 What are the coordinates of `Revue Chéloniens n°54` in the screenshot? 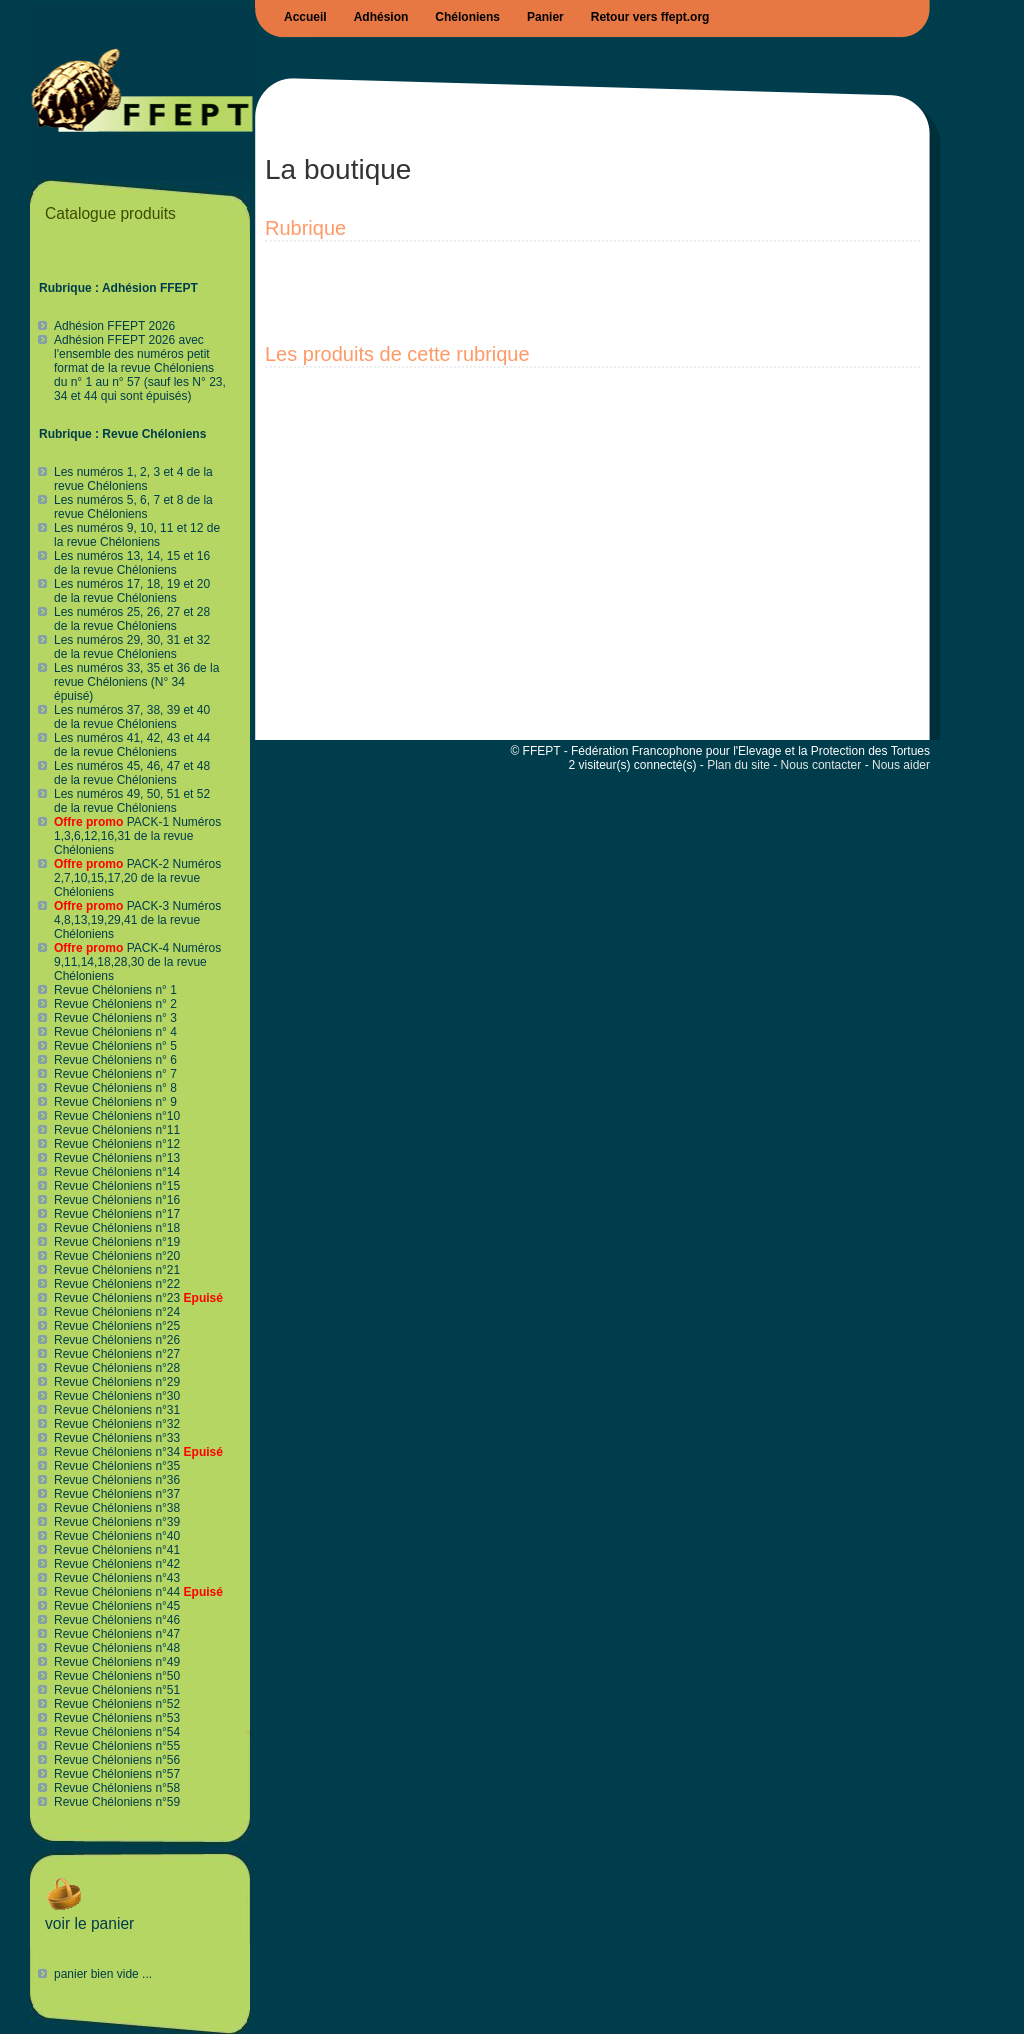 It's located at (117, 1732).